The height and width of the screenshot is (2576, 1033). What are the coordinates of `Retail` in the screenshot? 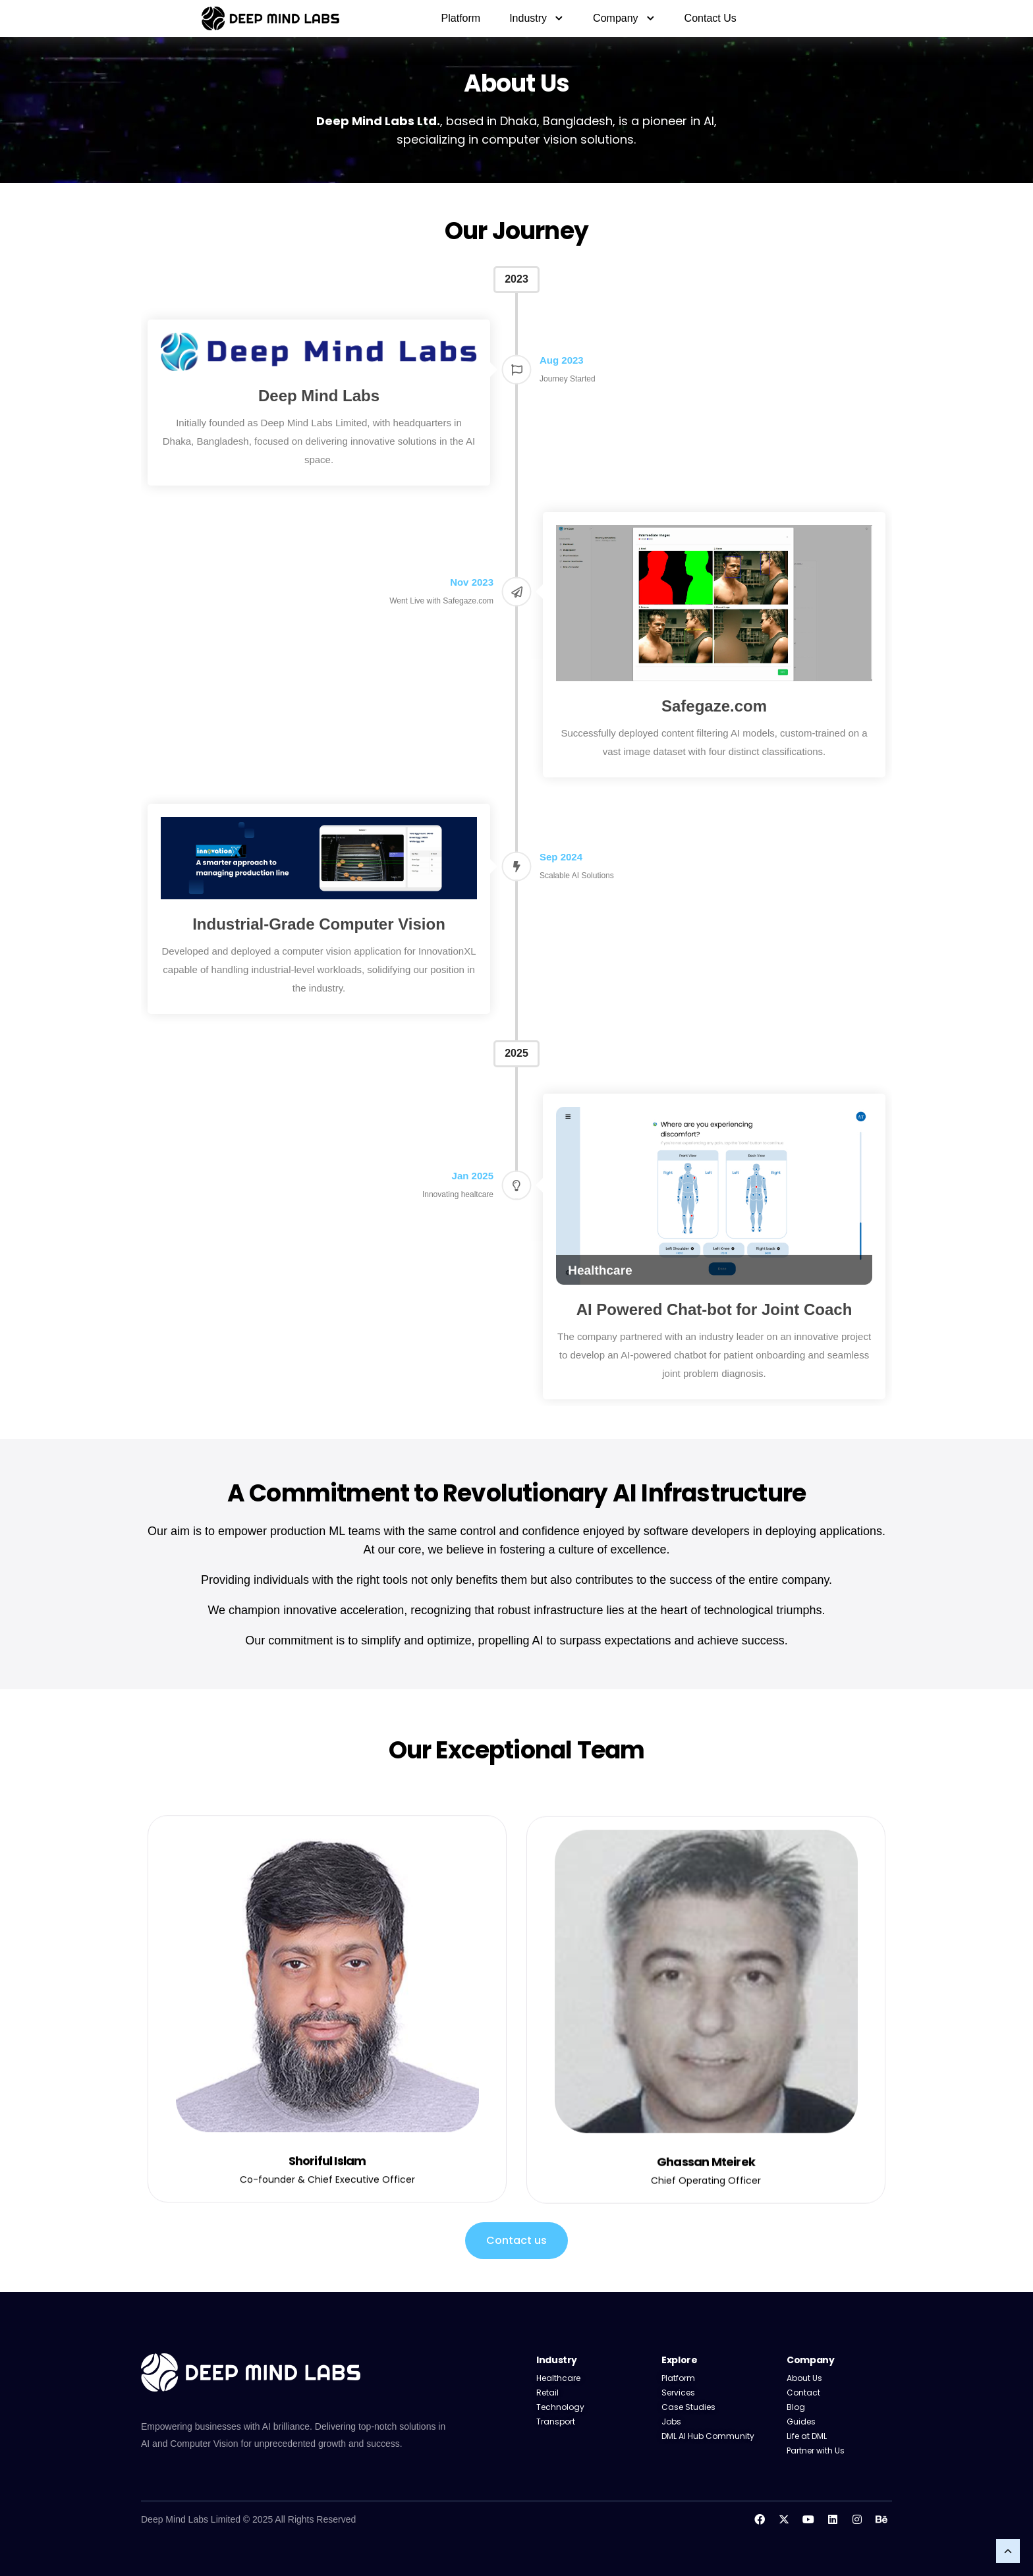 It's located at (547, 2392).